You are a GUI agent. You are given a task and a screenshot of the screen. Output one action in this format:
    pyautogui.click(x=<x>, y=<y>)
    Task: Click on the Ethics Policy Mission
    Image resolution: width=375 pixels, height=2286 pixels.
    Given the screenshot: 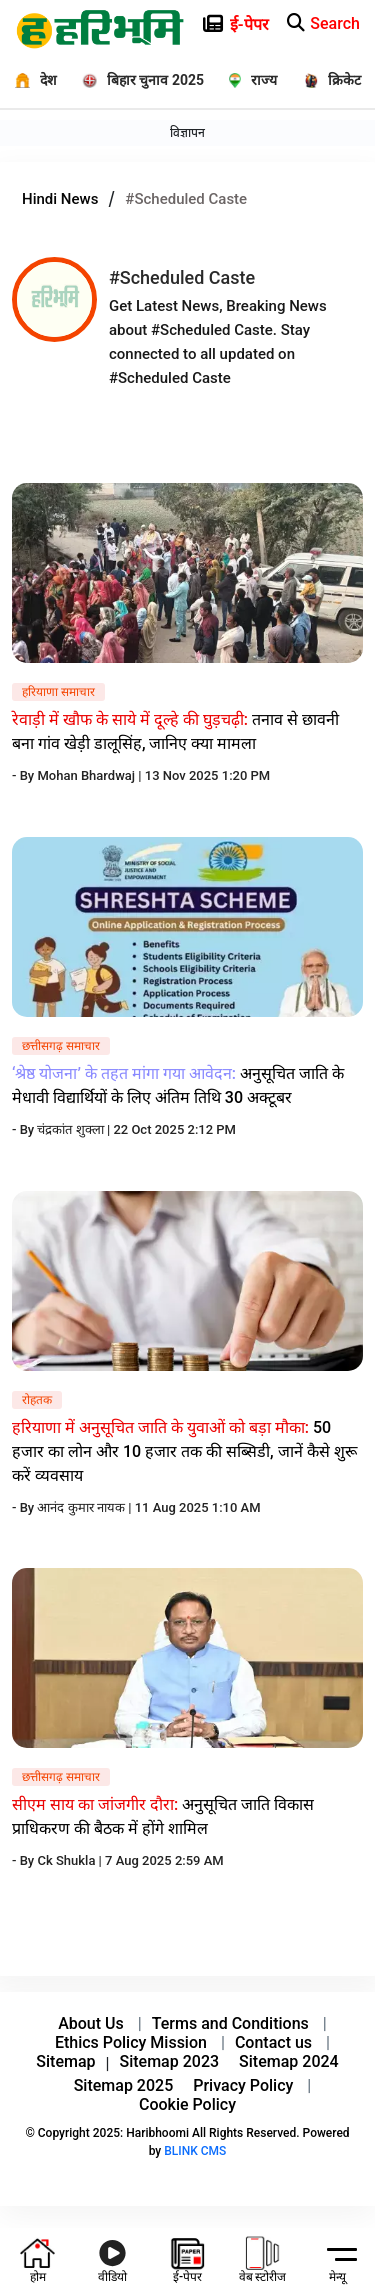 What is the action you would take?
    pyautogui.click(x=131, y=2042)
    